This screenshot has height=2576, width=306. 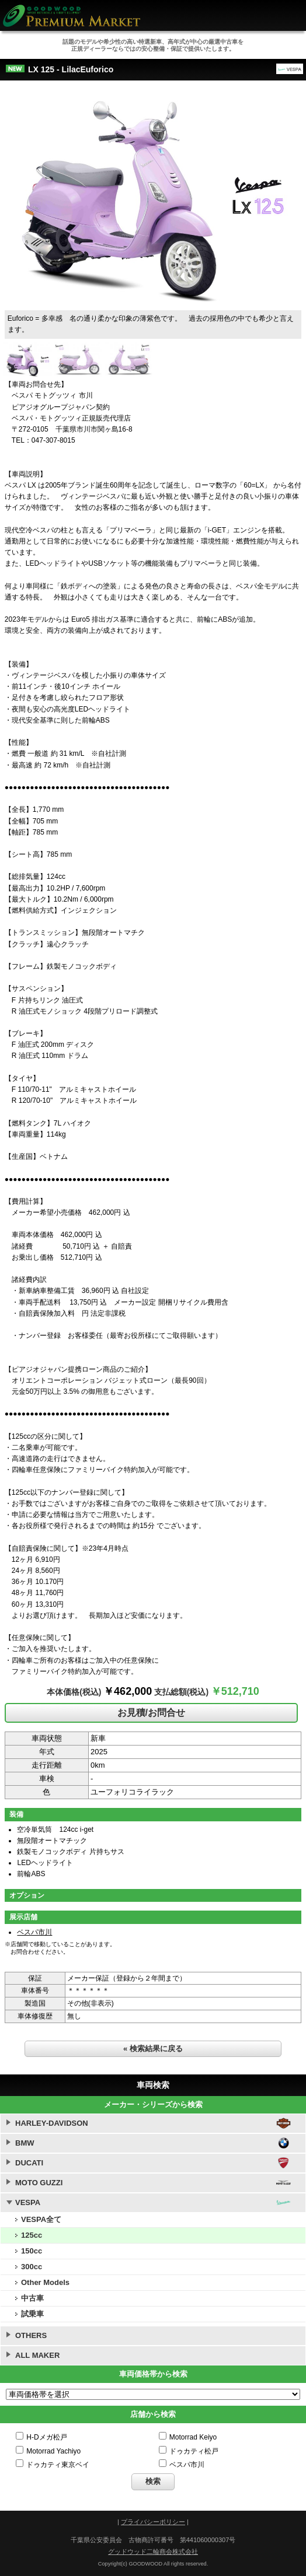 I want to click on 150cc, so click(x=31, y=2250).